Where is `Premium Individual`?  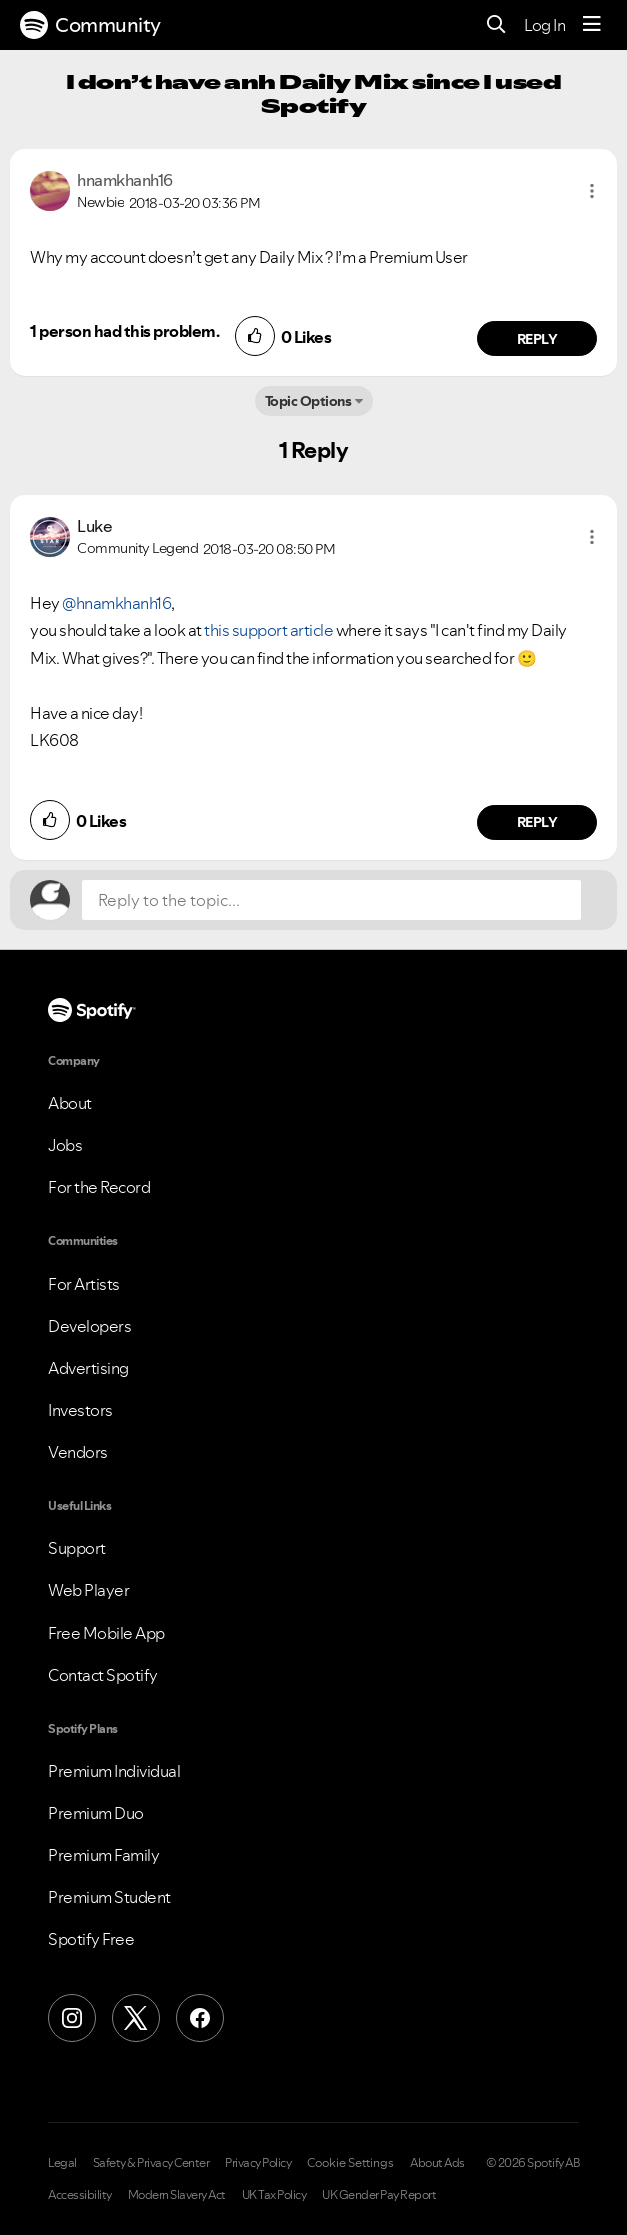 Premium Individual is located at coordinates (114, 1771).